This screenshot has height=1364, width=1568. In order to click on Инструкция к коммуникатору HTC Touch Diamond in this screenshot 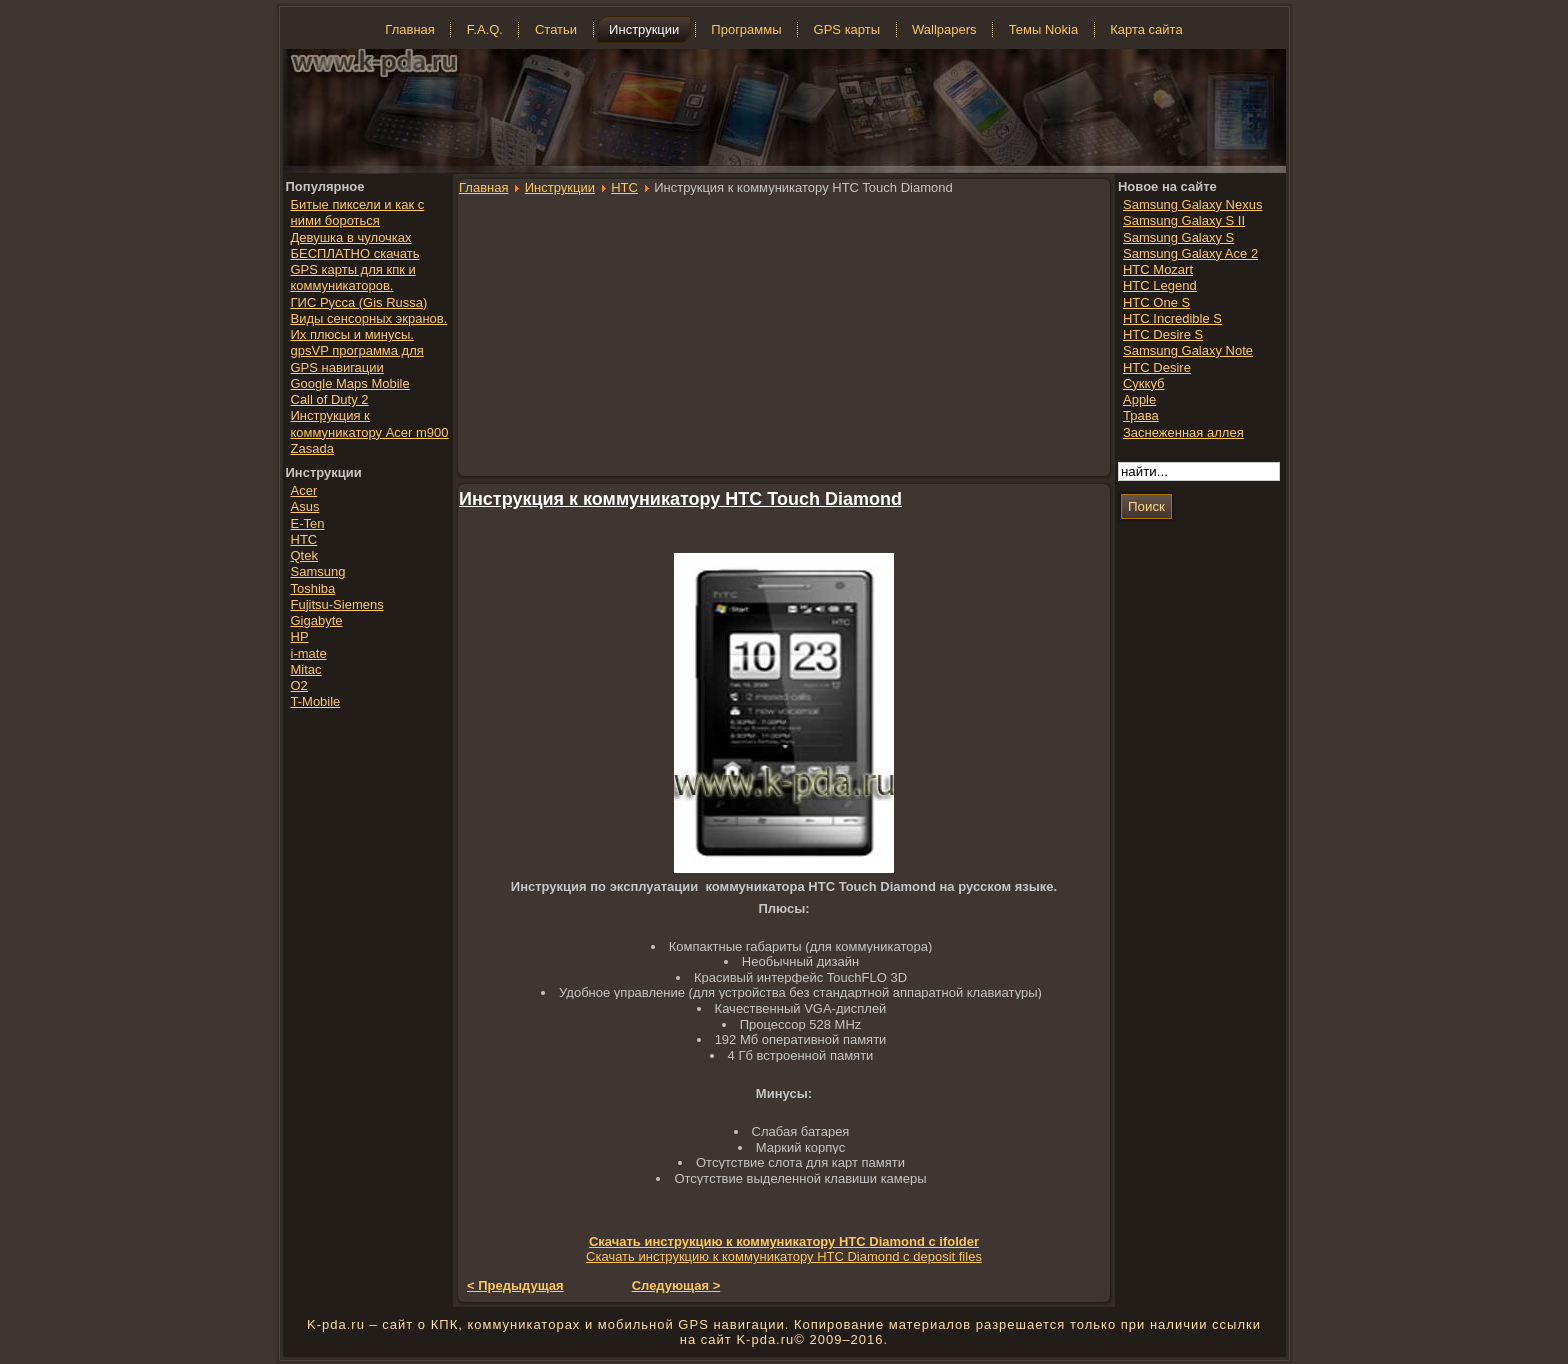, I will do `click(680, 499)`.